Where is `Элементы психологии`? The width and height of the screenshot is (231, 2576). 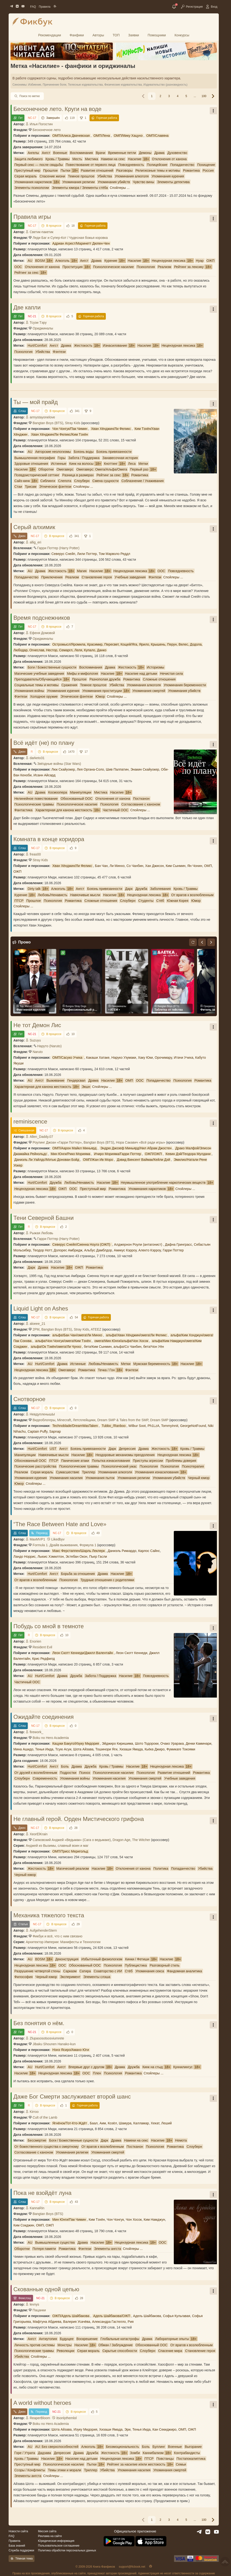 Элементы психологии is located at coordinates (31, 188).